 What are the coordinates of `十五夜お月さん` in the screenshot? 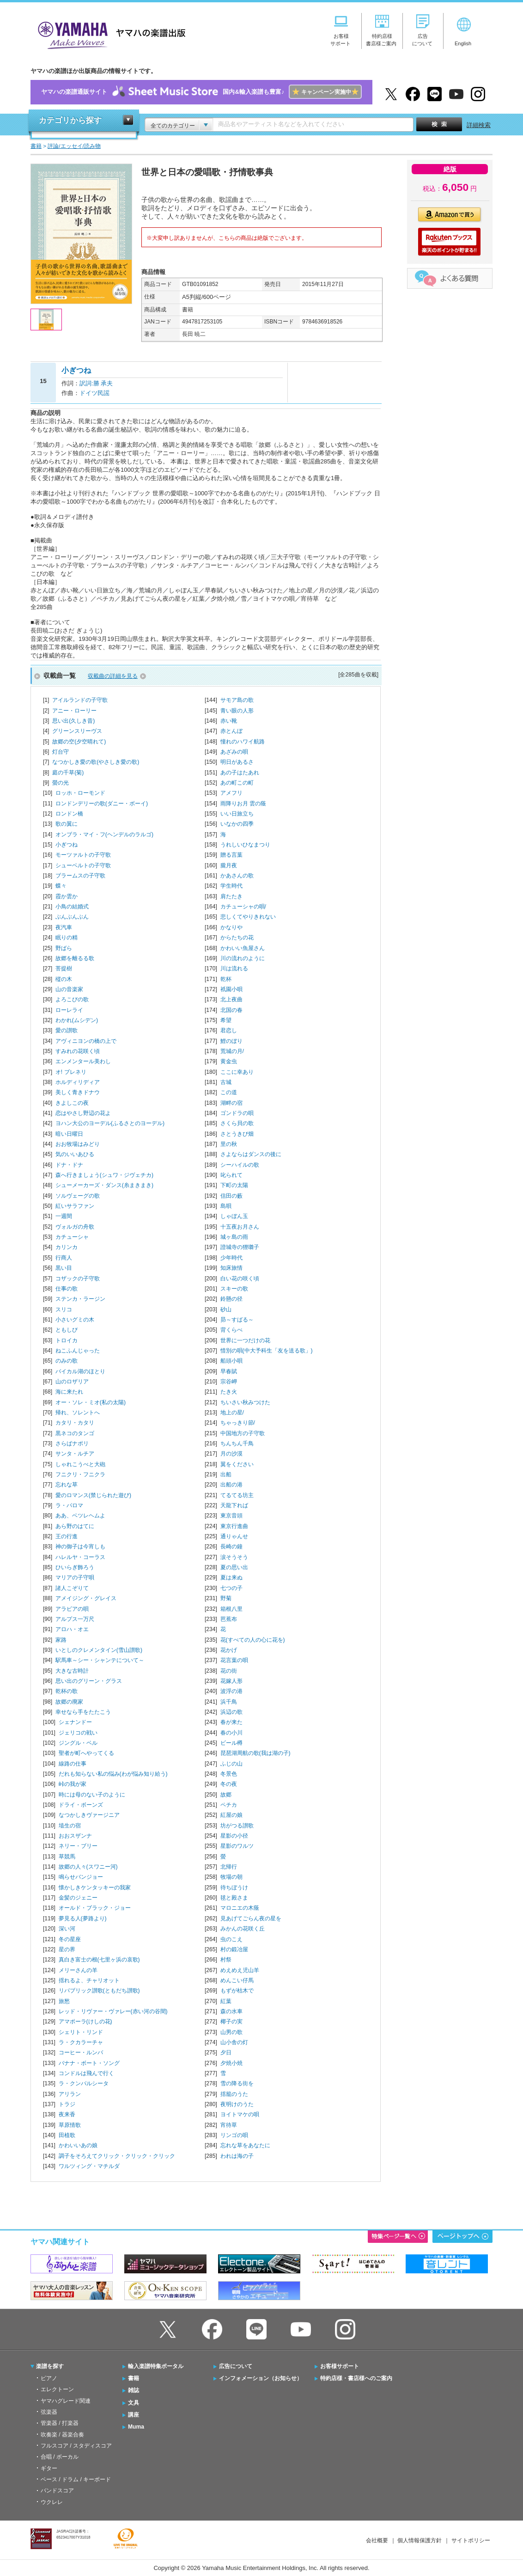 It's located at (239, 1227).